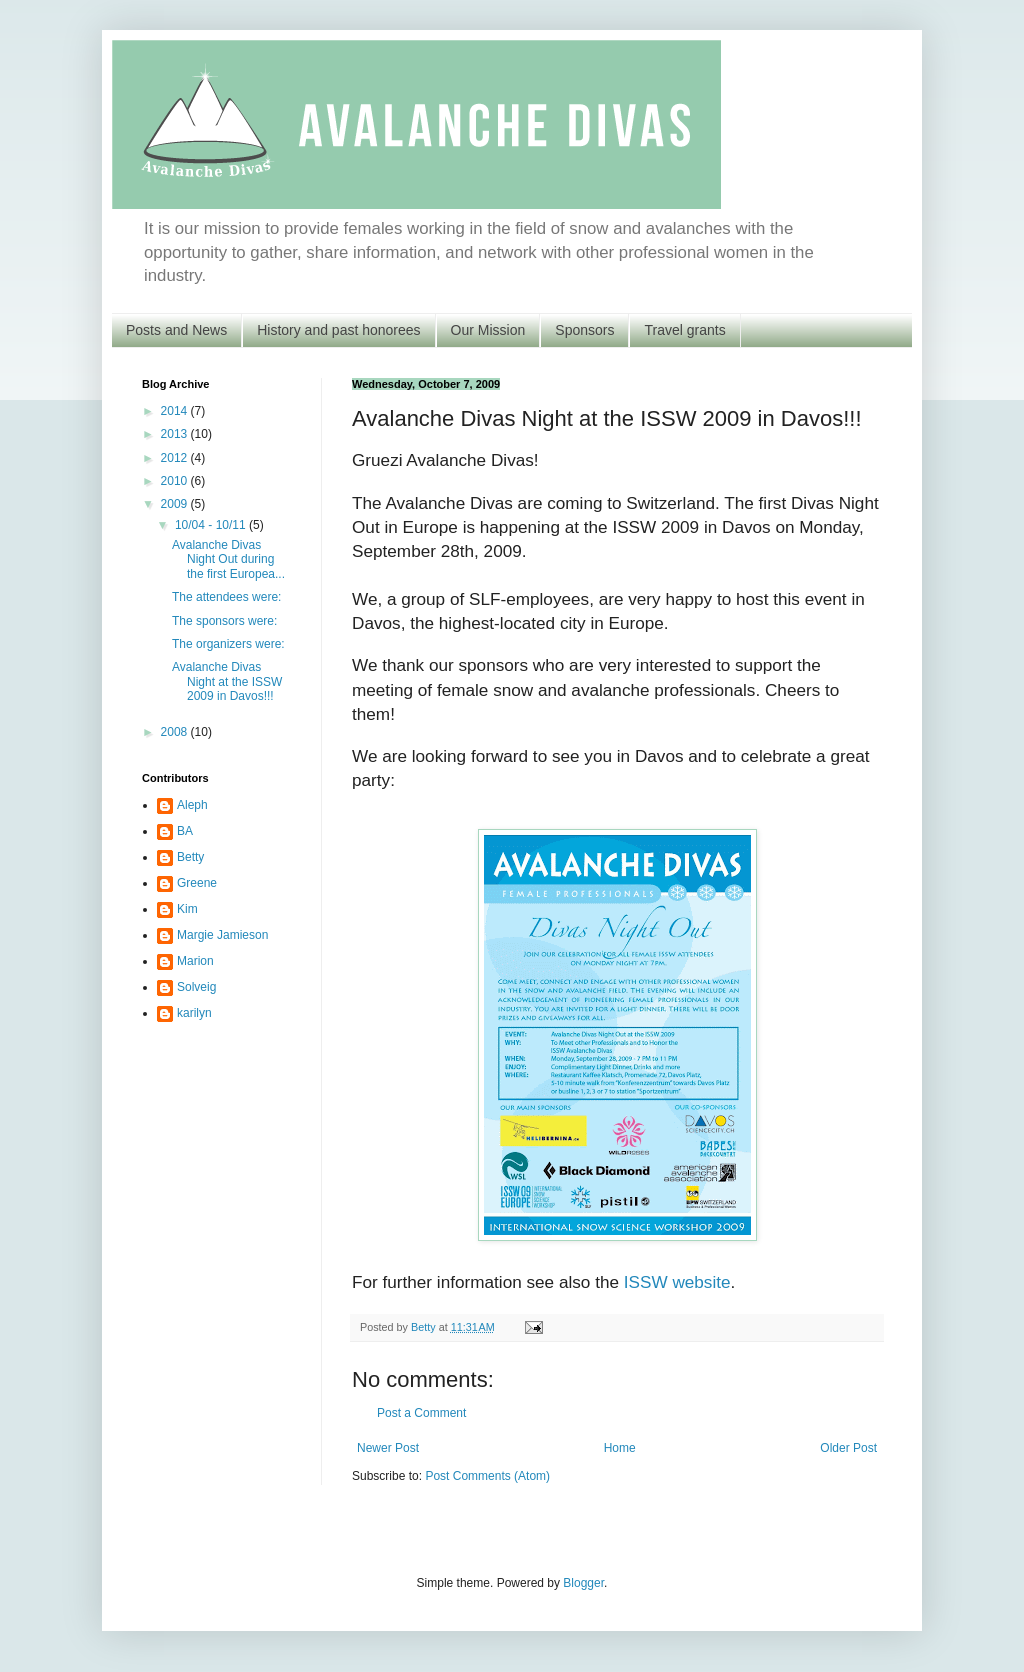 The width and height of the screenshot is (1024, 1672). What do you see at coordinates (226, 597) in the screenshot?
I see `The attendees were:` at bounding box center [226, 597].